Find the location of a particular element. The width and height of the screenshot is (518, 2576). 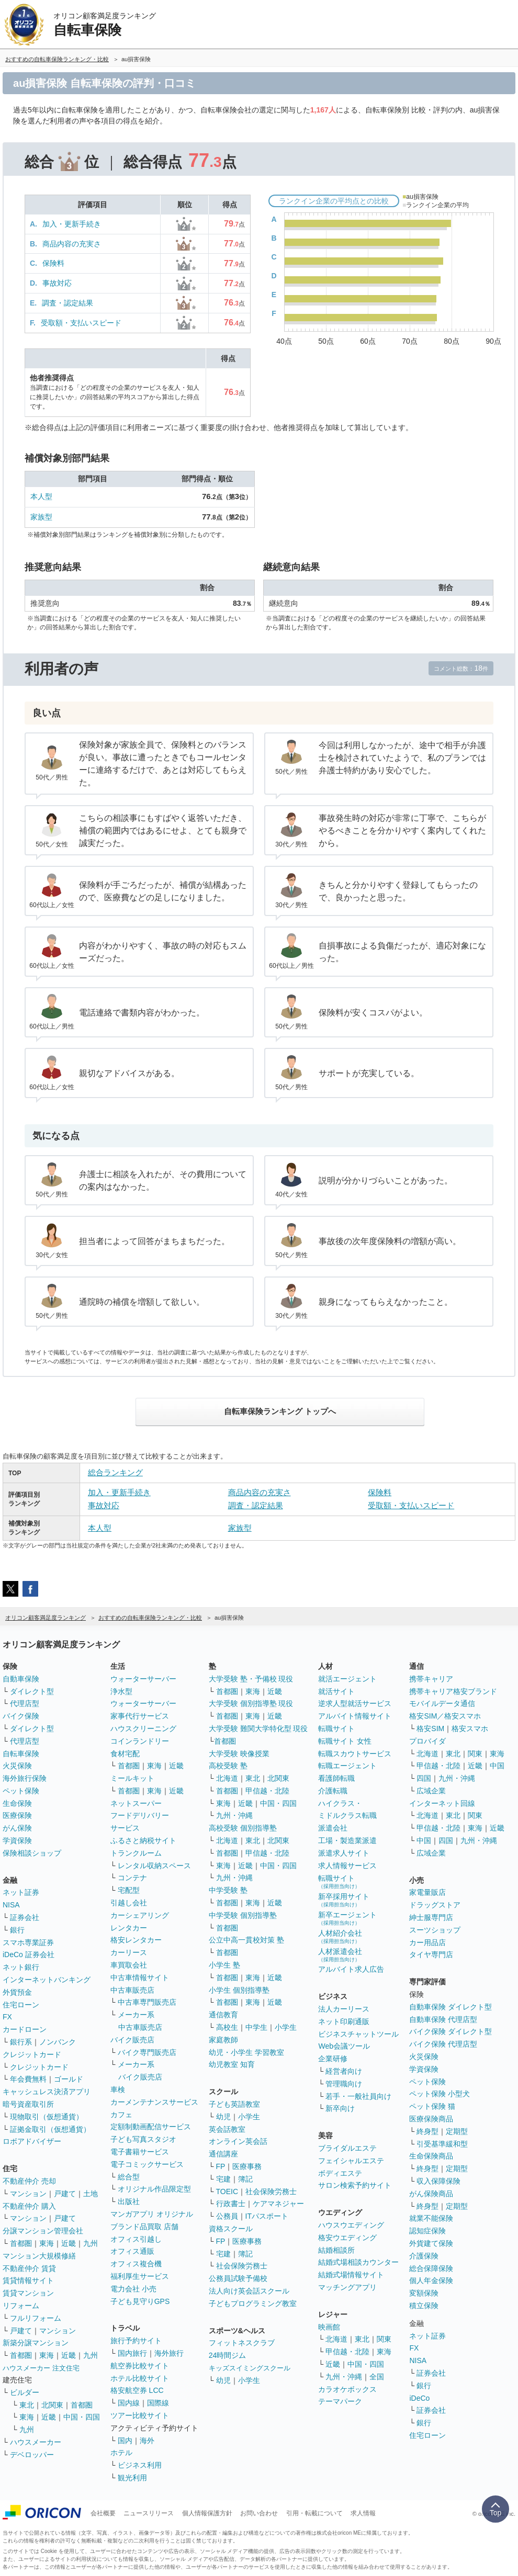

住宅ローン is located at coordinates (21, 2005).